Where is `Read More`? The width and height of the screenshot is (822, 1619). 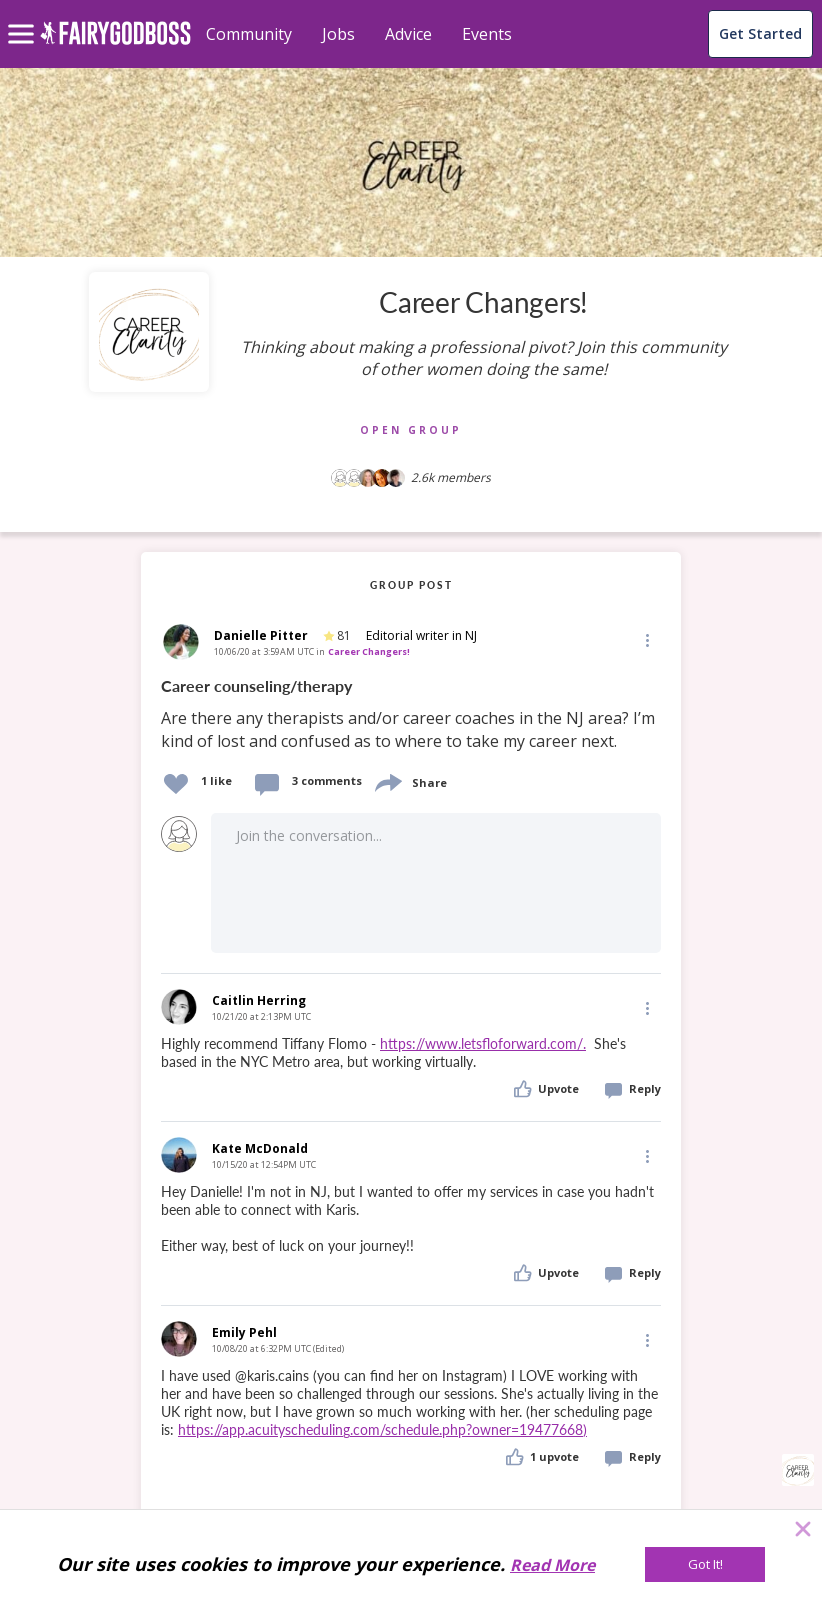
Read More is located at coordinates (552, 1565).